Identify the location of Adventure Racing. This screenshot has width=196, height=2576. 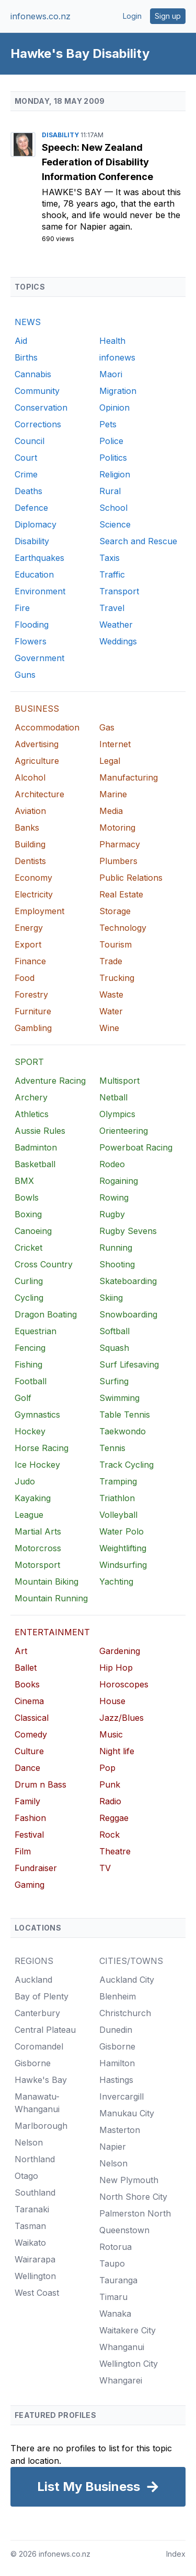
(50, 1080).